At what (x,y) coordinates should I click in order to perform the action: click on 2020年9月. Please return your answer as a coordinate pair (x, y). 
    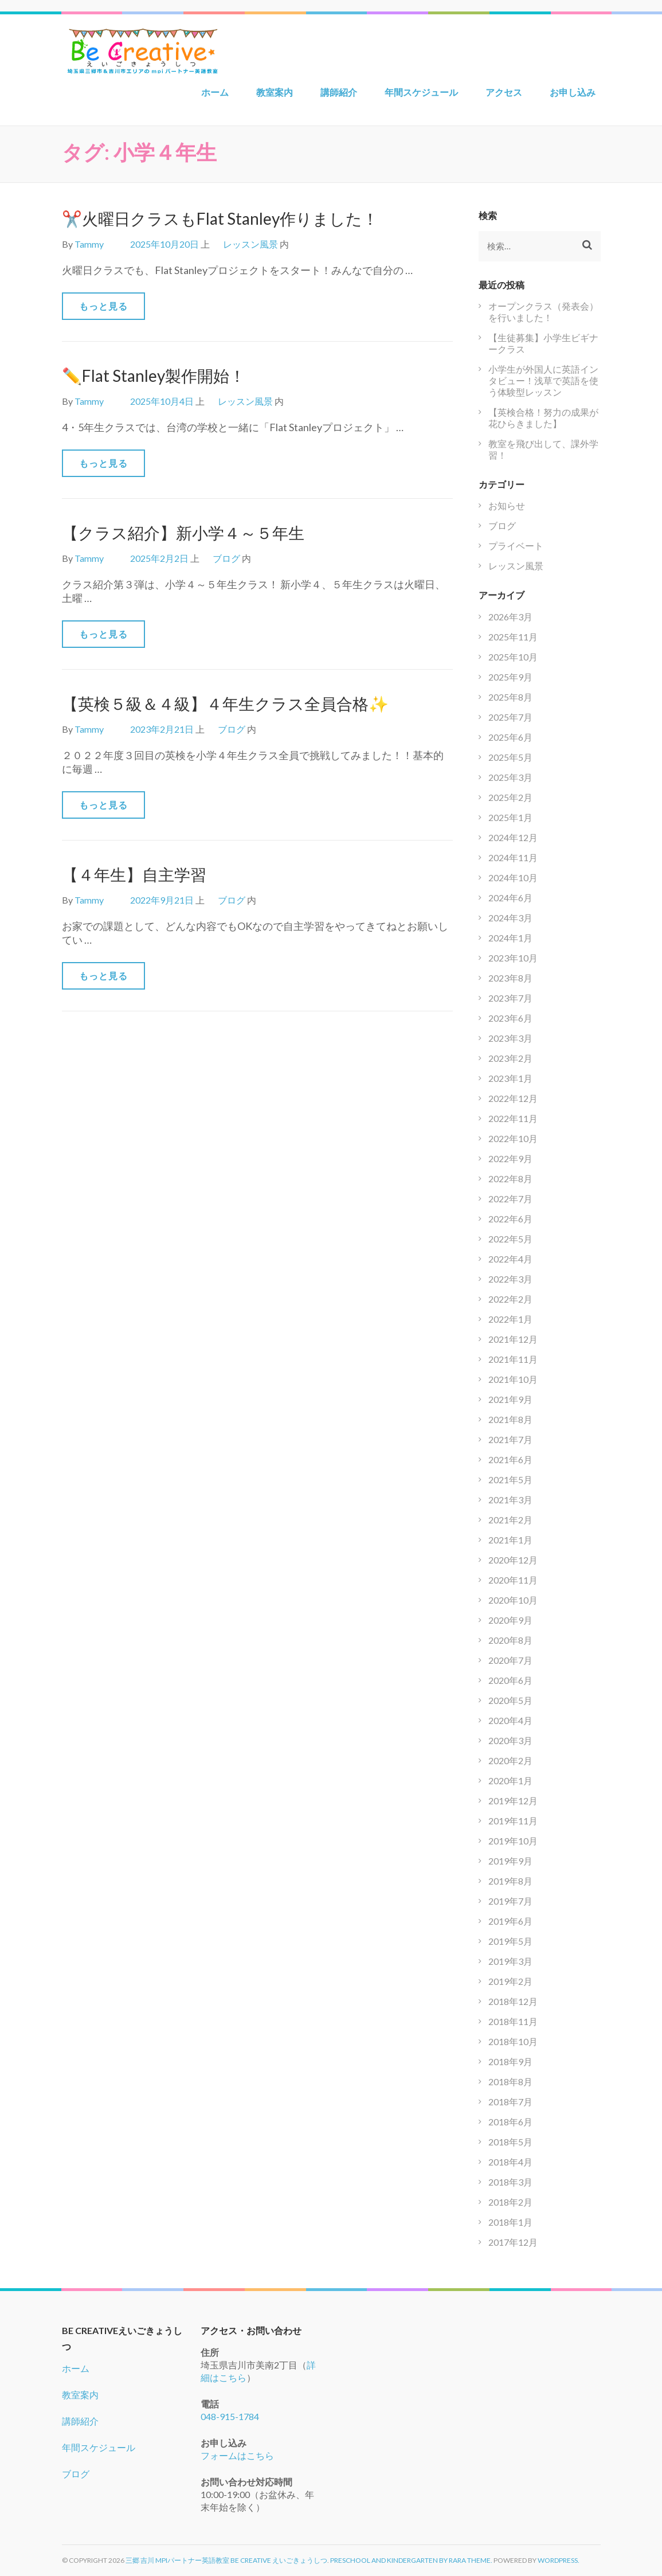
    Looking at the image, I should click on (510, 1620).